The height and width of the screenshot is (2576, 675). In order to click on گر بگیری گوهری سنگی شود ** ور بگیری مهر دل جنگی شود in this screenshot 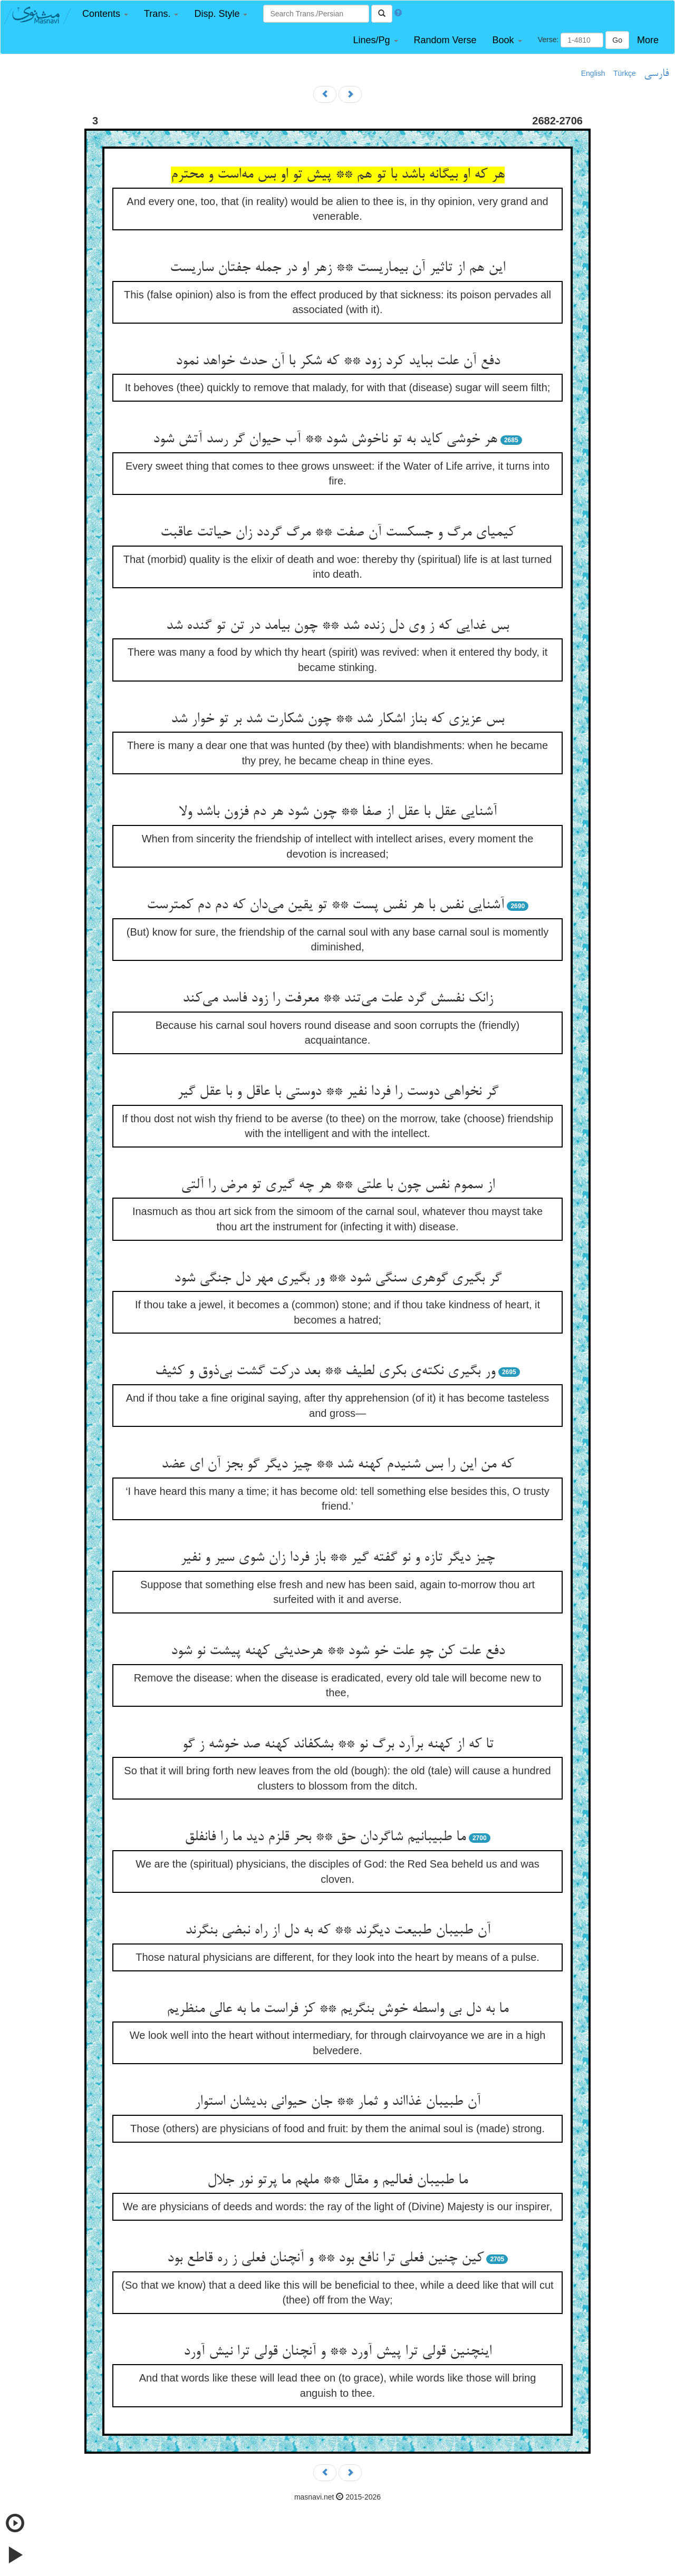, I will do `click(338, 1278)`.